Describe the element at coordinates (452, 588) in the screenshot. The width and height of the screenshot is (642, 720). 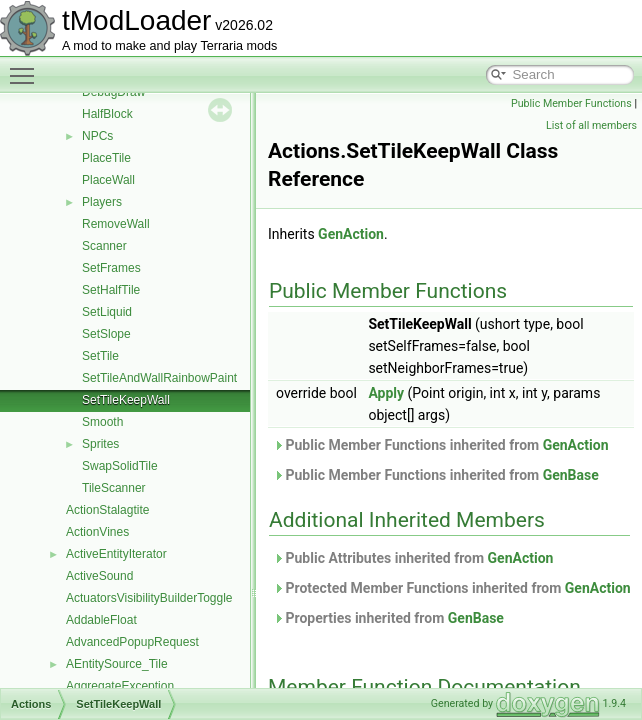
I see `Protected Member Functions inherited from` at that location.